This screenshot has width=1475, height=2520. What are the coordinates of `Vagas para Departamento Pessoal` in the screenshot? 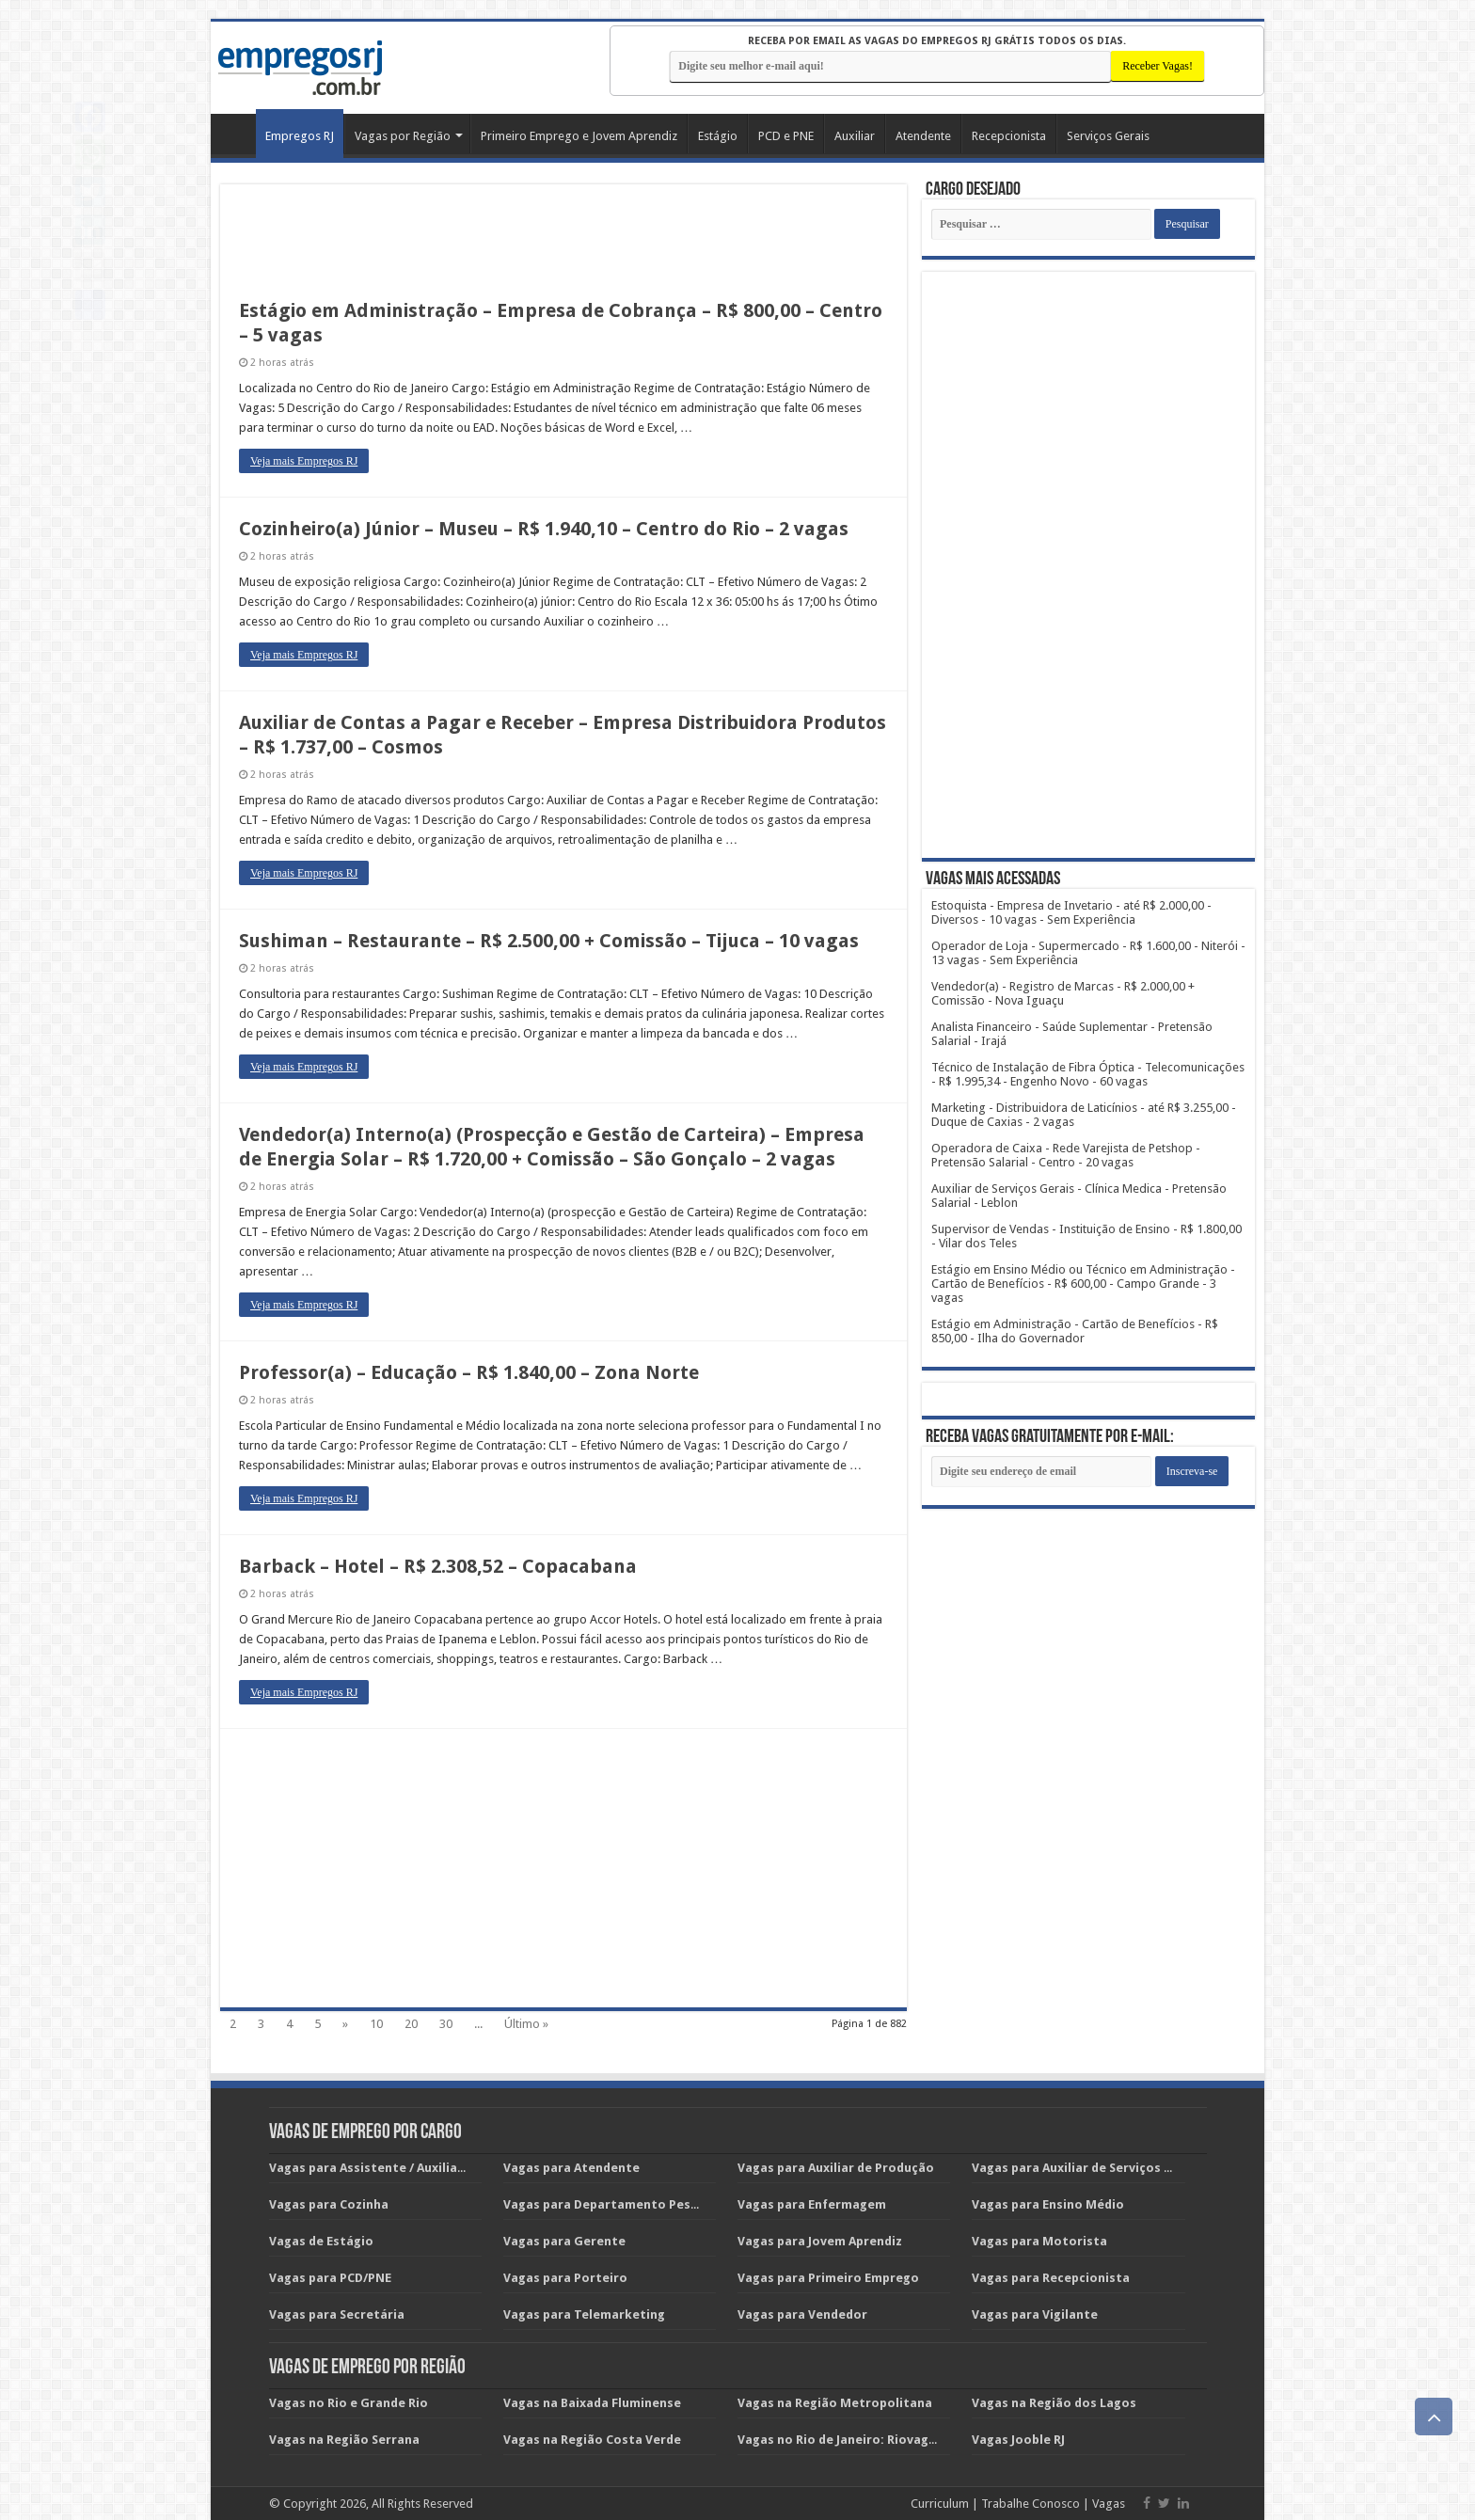 It's located at (610, 2204).